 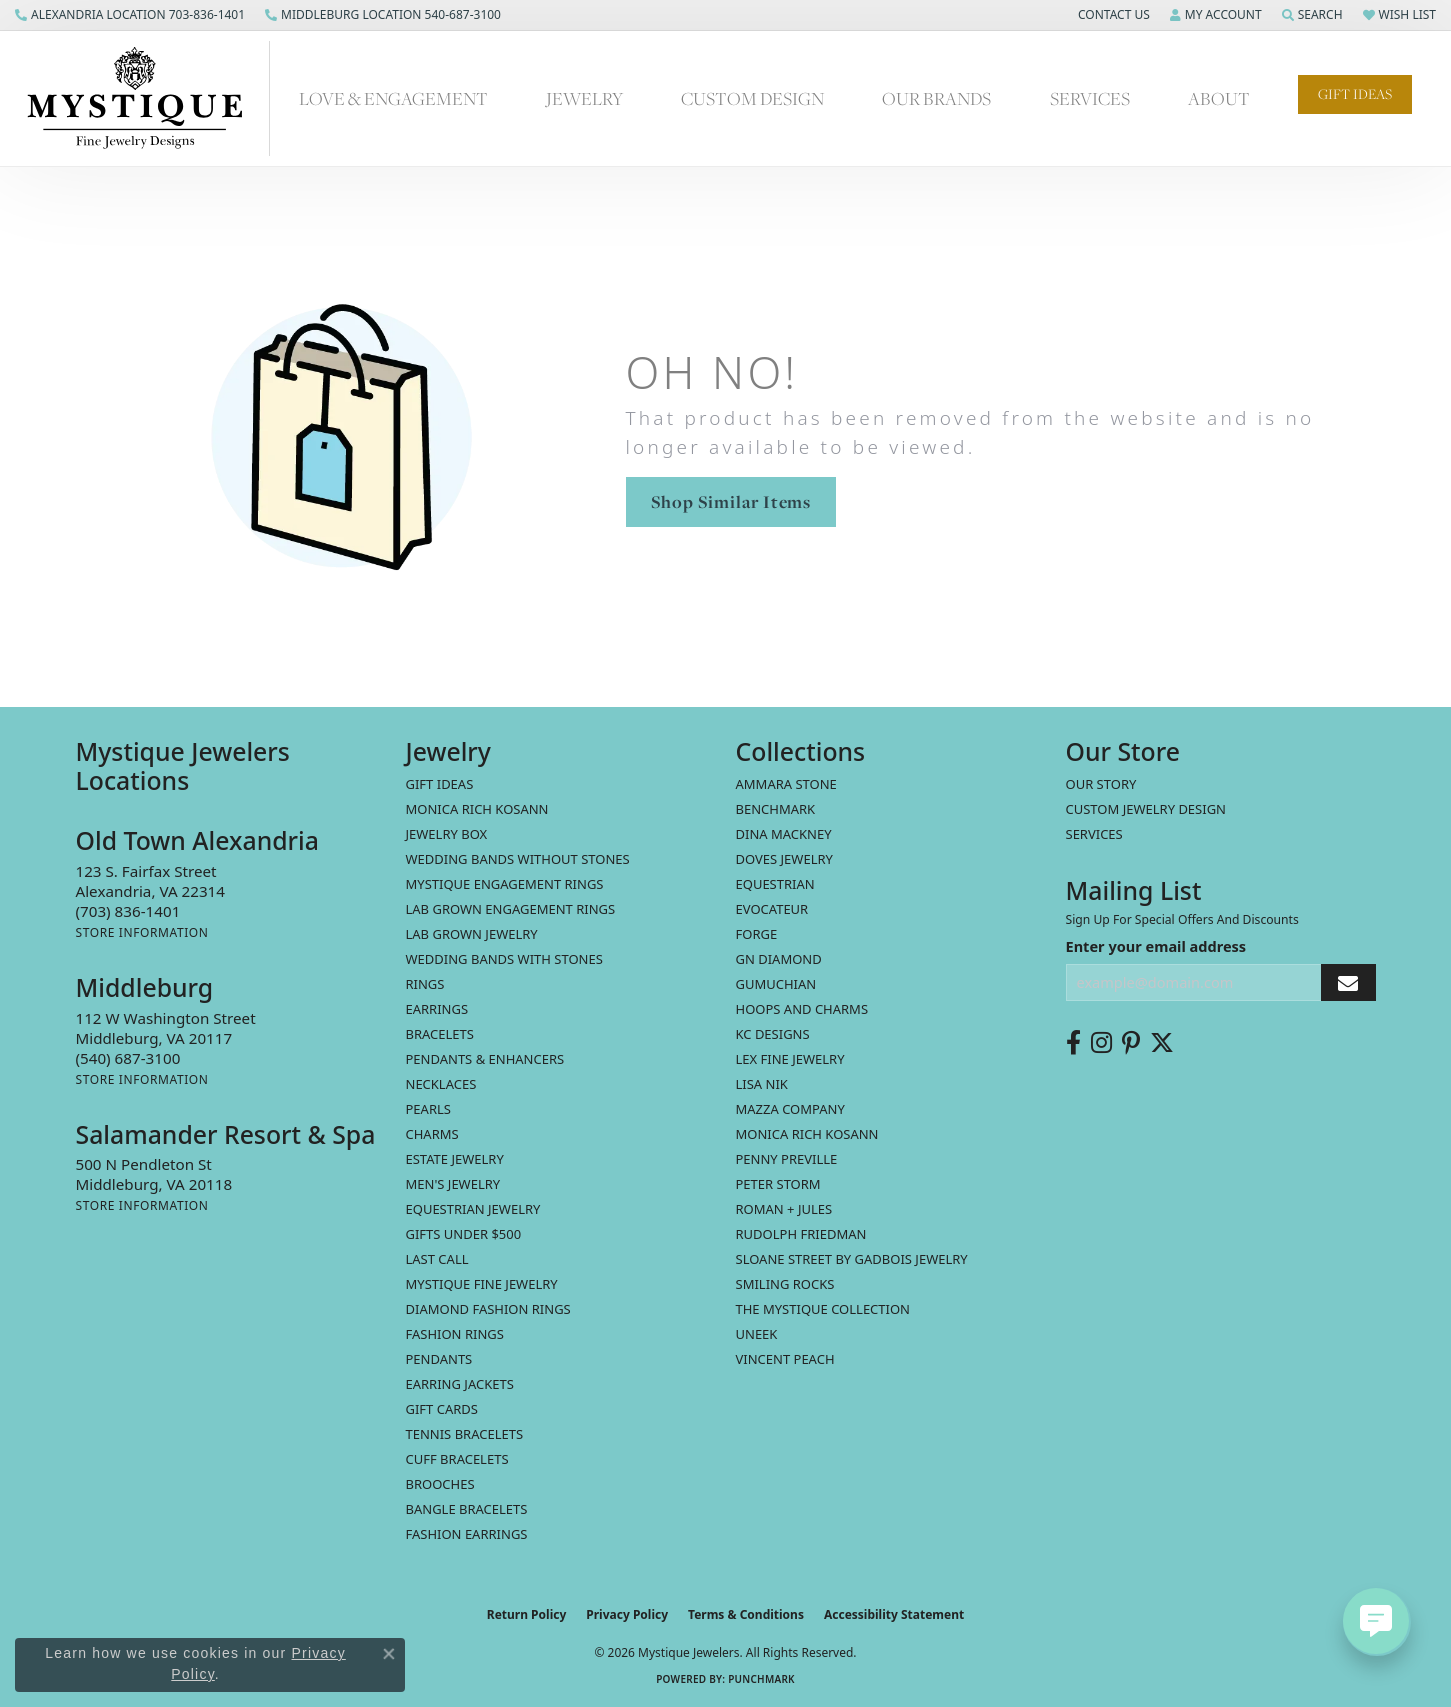 What do you see at coordinates (1162, 1043) in the screenshot?
I see `[Follow us on twitter (opens in new tab)]` at bounding box center [1162, 1043].